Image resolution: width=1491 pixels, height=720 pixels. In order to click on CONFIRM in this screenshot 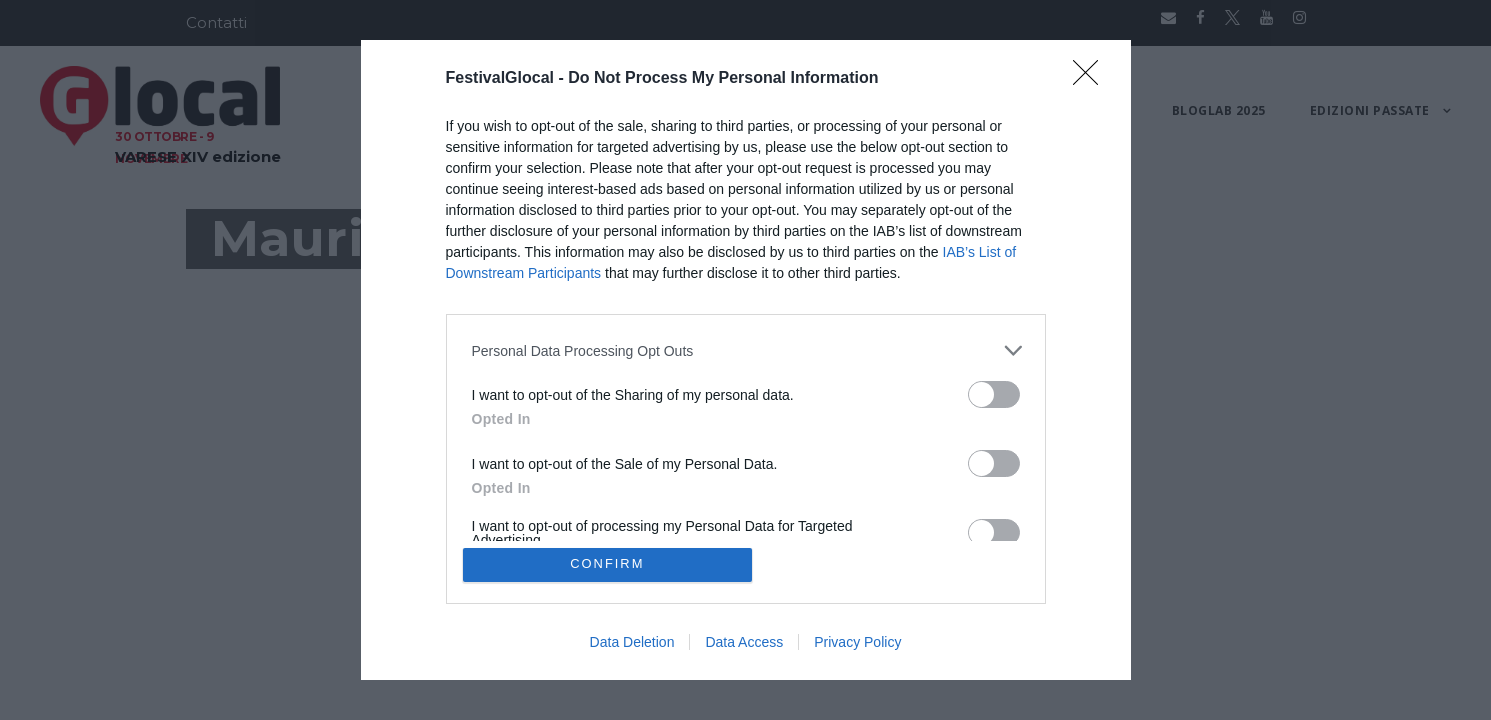, I will do `click(607, 564)`.